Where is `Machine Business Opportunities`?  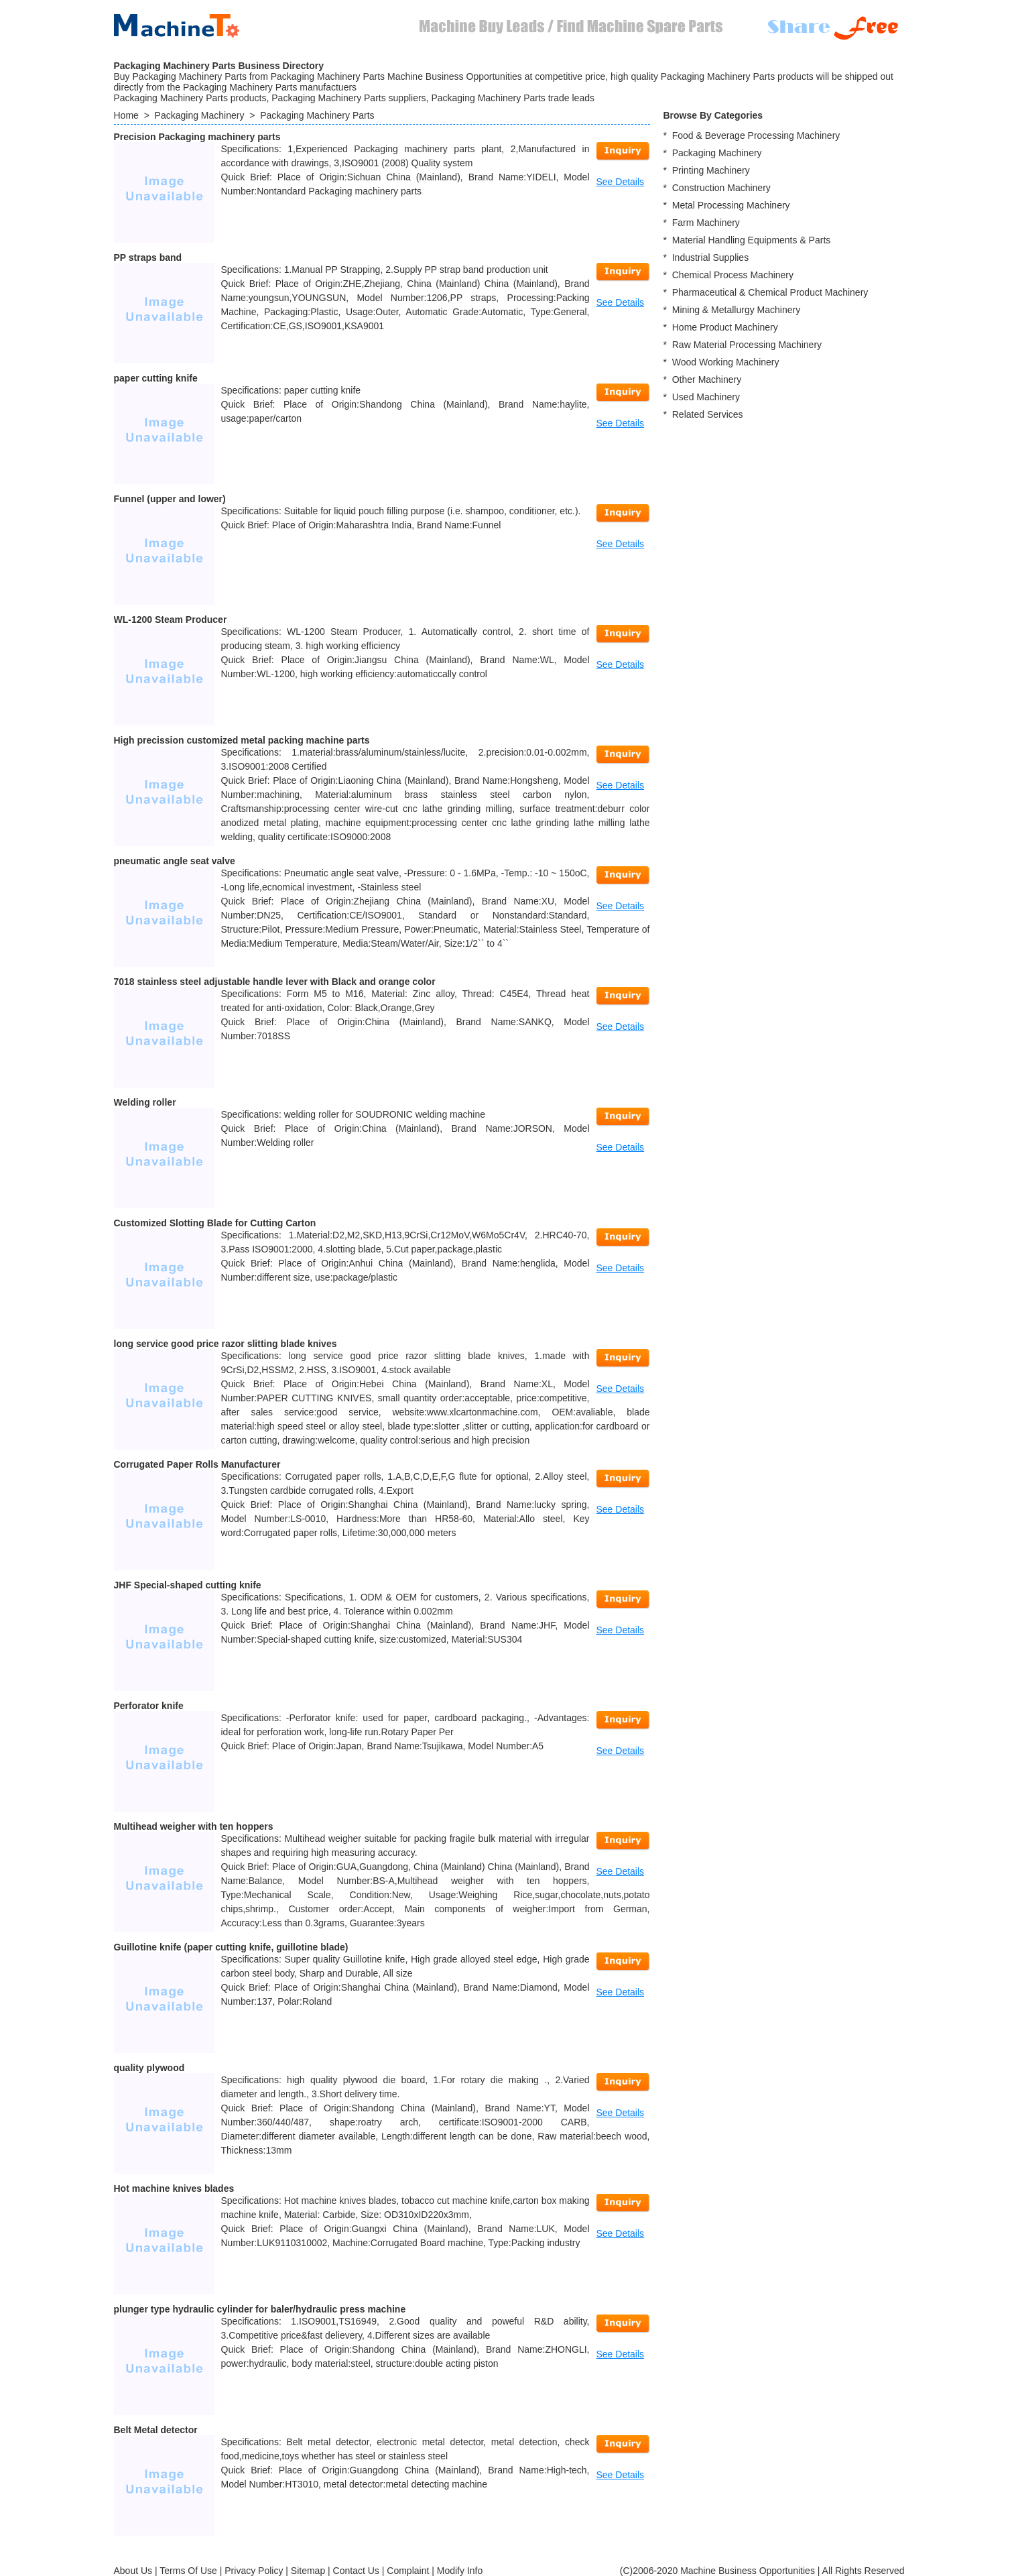 Machine Business Opportunities is located at coordinates (747, 2570).